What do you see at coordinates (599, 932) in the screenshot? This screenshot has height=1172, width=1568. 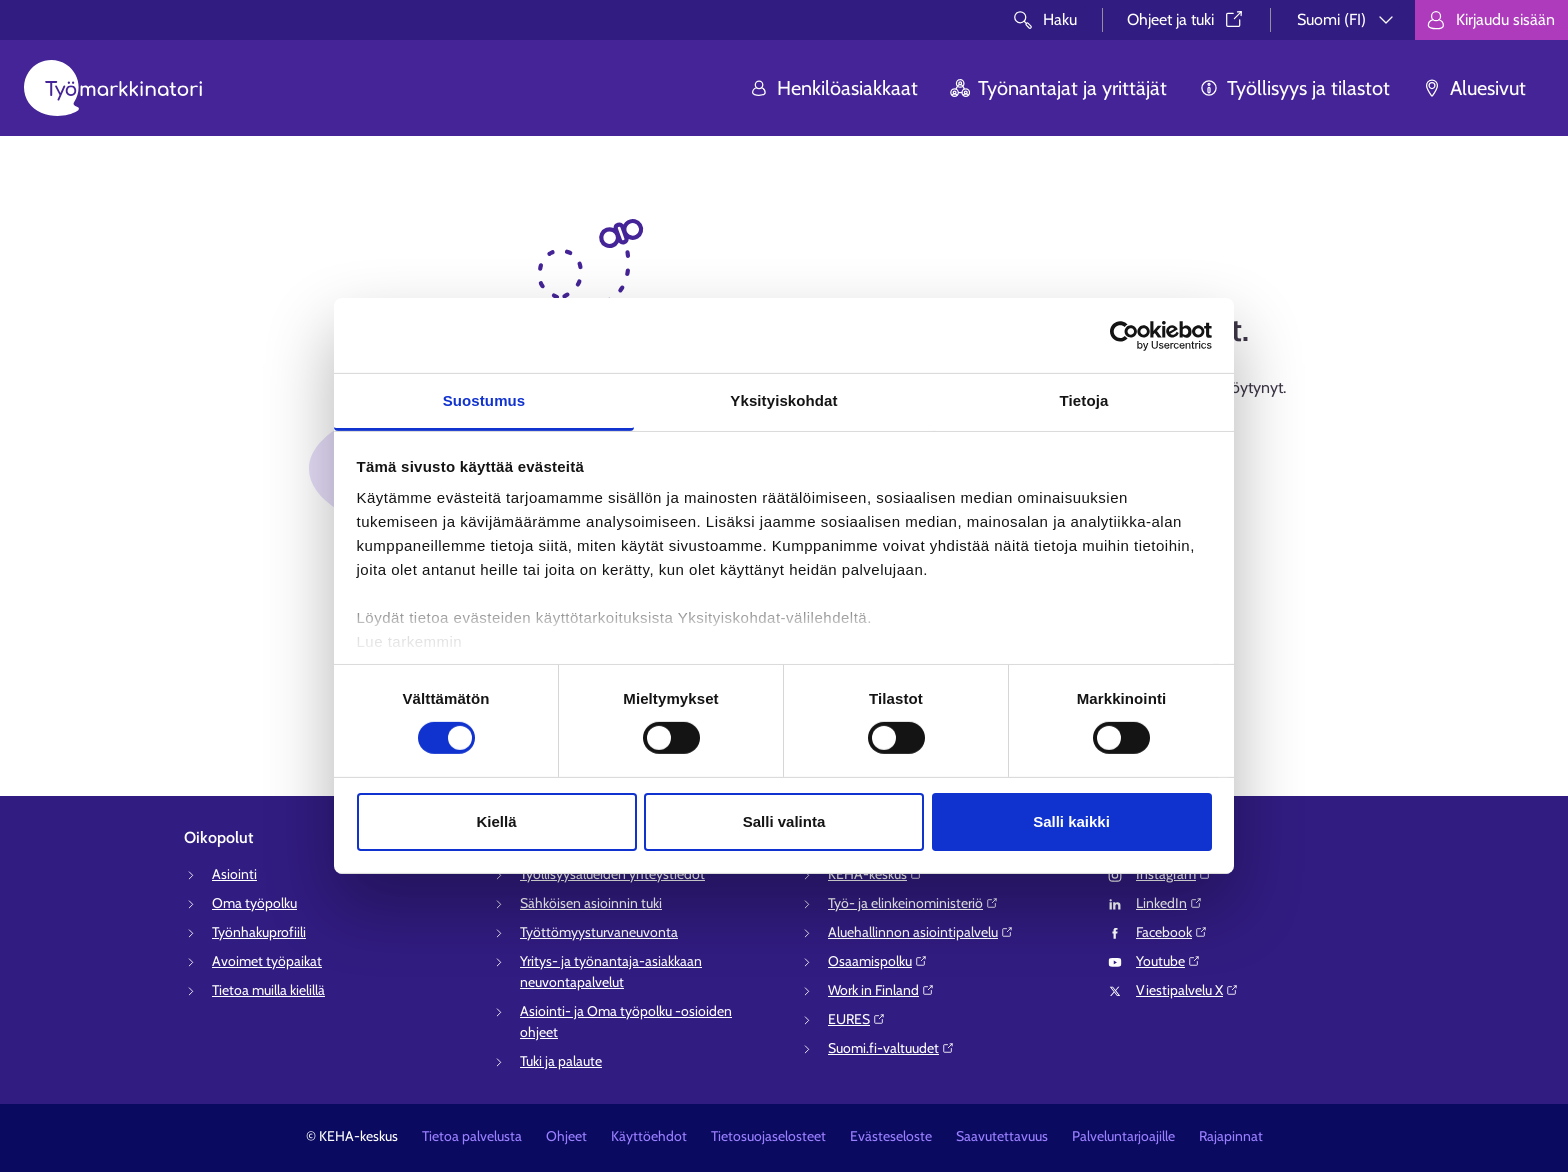 I see `Työttömyysturvaneuvonta` at bounding box center [599, 932].